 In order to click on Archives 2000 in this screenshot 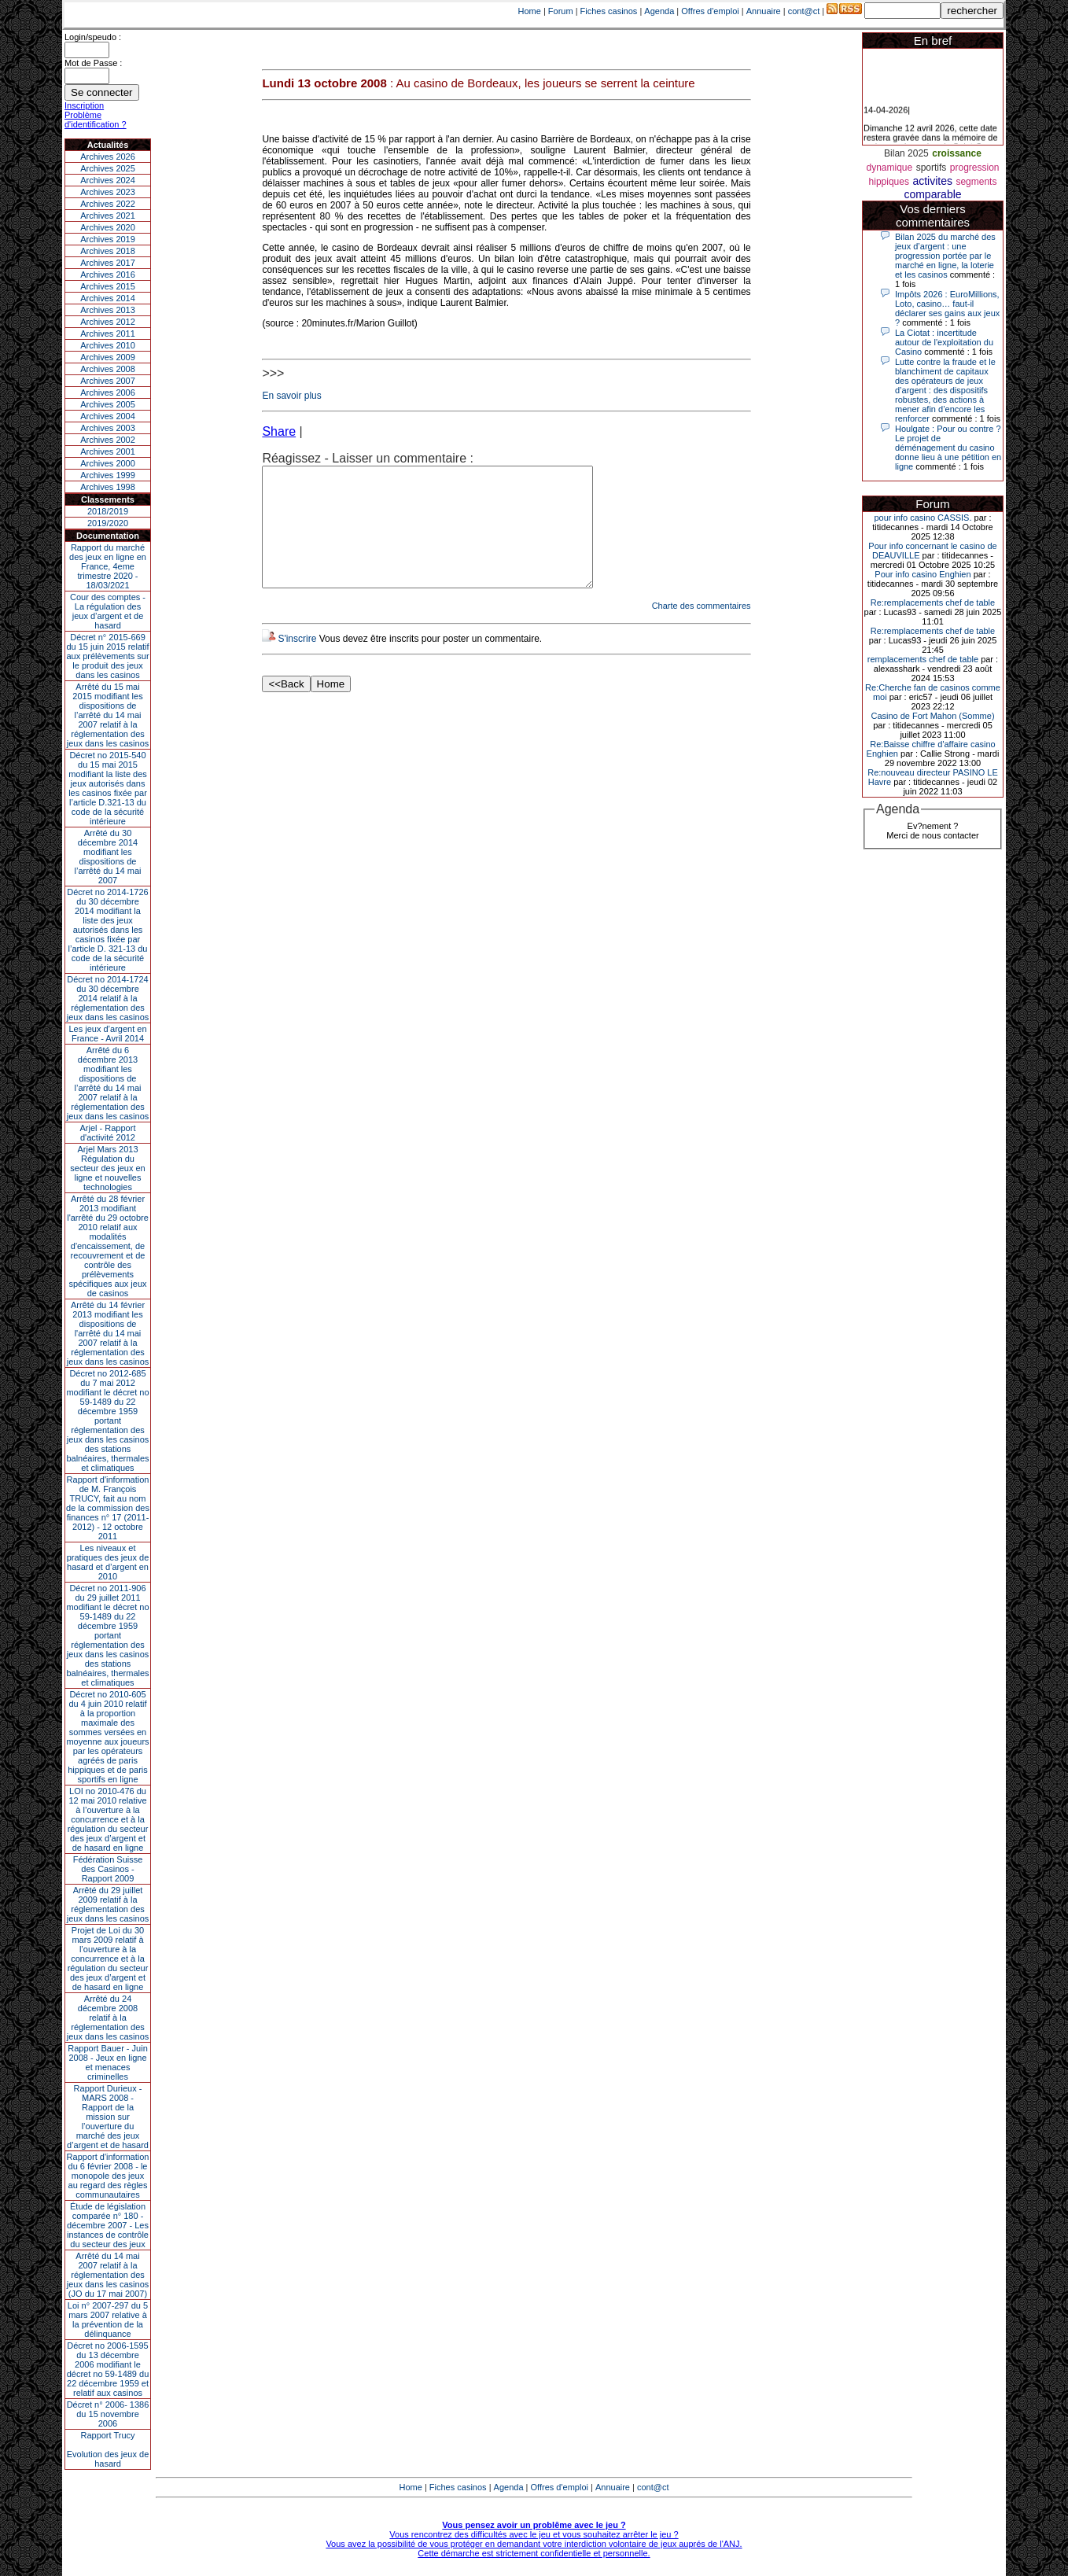, I will do `click(107, 463)`.